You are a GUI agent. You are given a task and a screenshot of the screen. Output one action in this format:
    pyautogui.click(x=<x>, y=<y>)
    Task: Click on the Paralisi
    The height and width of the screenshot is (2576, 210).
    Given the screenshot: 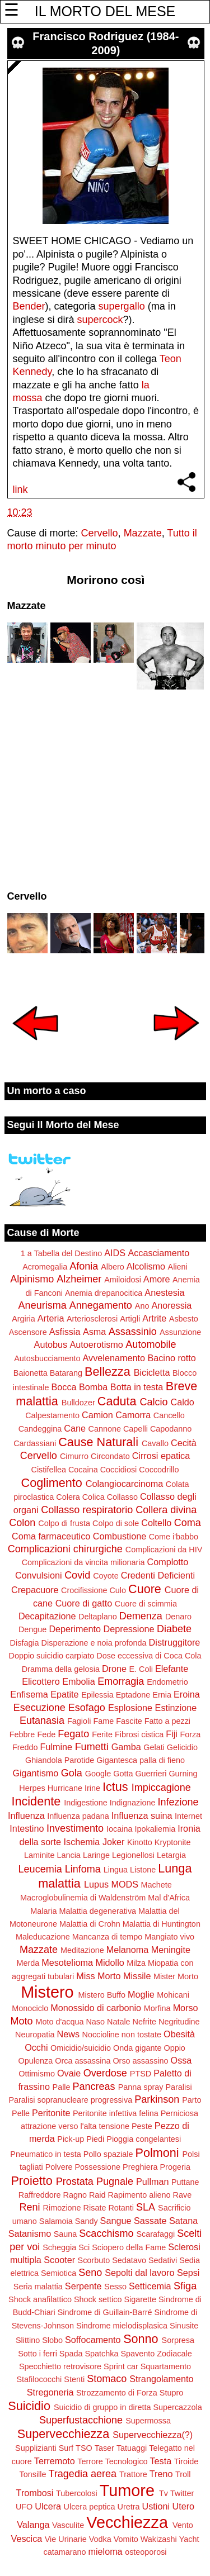 What is the action you would take?
    pyautogui.click(x=178, y=2087)
    